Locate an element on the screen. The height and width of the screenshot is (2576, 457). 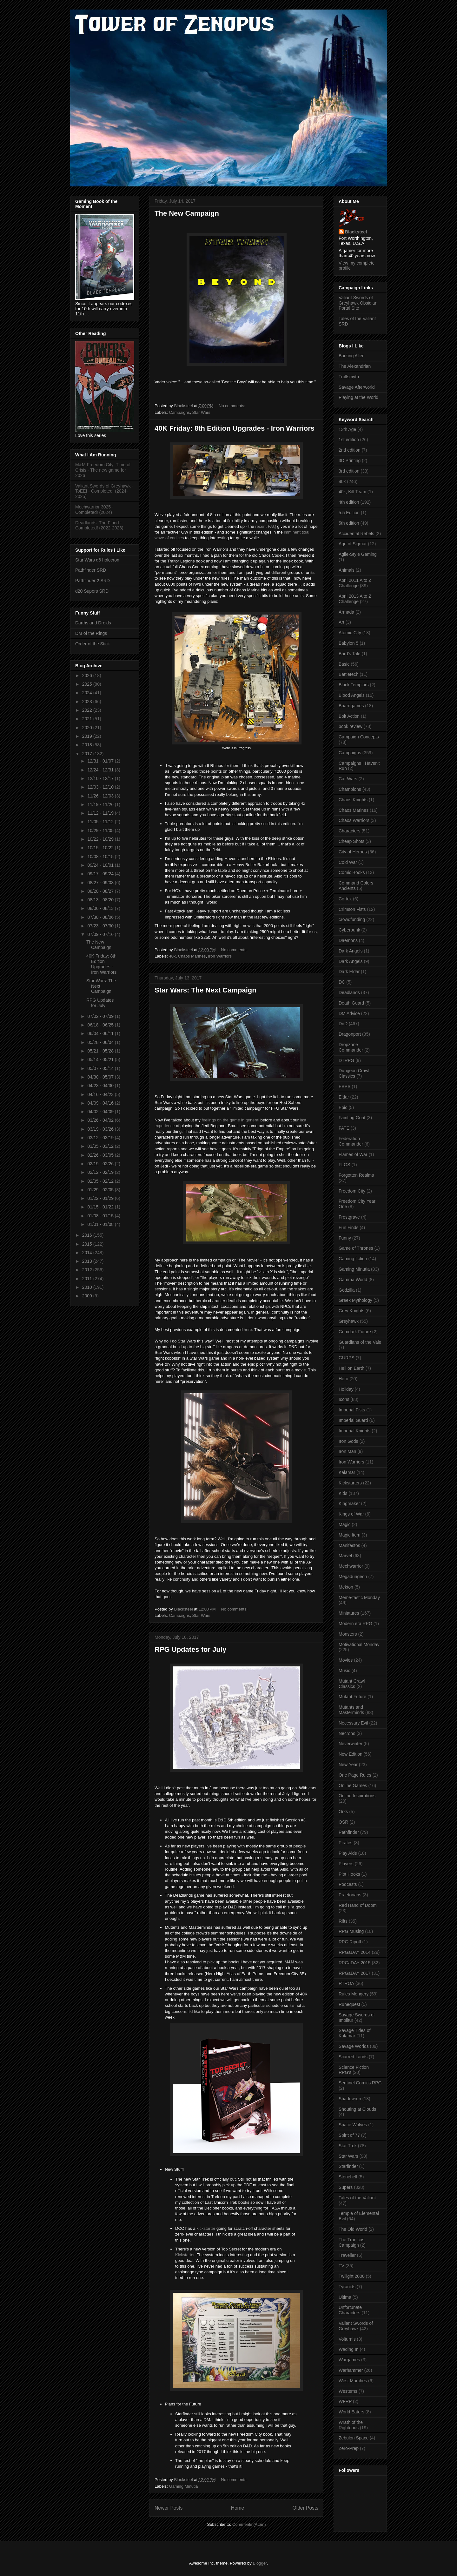
Dark Eldar is located at coordinates (349, 971).